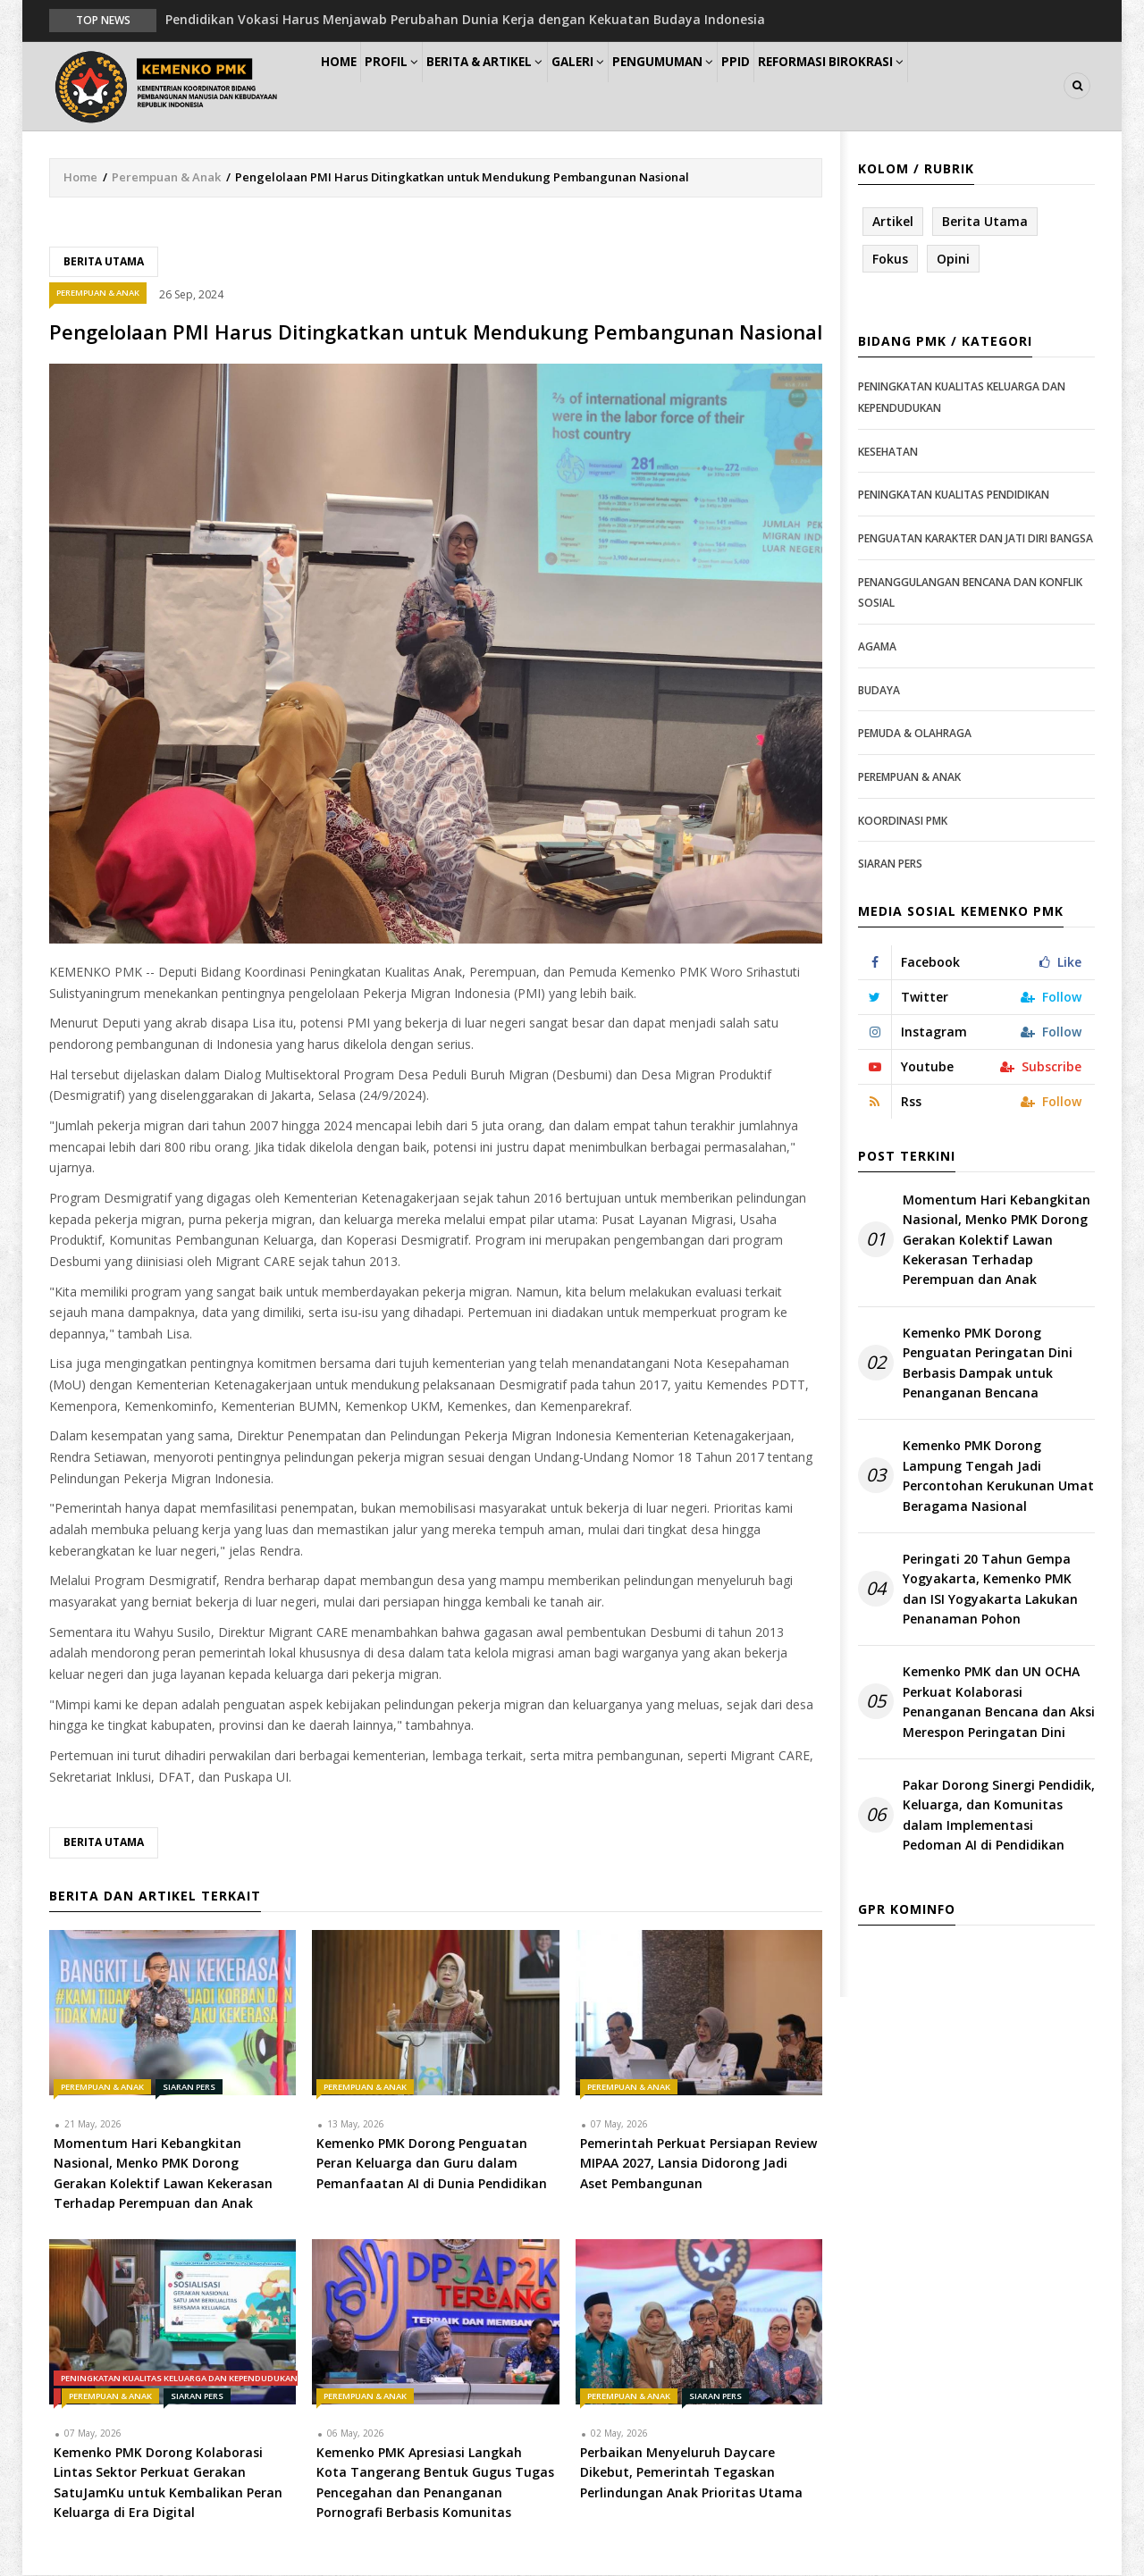 This screenshot has width=1144, height=2576. Describe the element at coordinates (996, 1240) in the screenshot. I see `Momentum Hari Kebangkitan Nasional, Menko PMK Dorong Gerakan Kolektif Lawan Kekerasan Terhadap Perempuan dan Anak` at that location.